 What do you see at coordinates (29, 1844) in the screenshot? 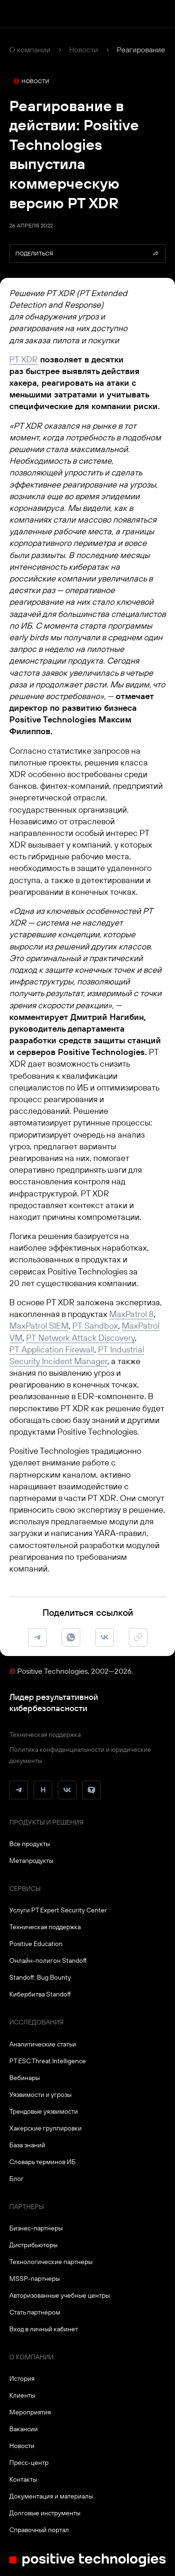
I see `Все продукты` at bounding box center [29, 1844].